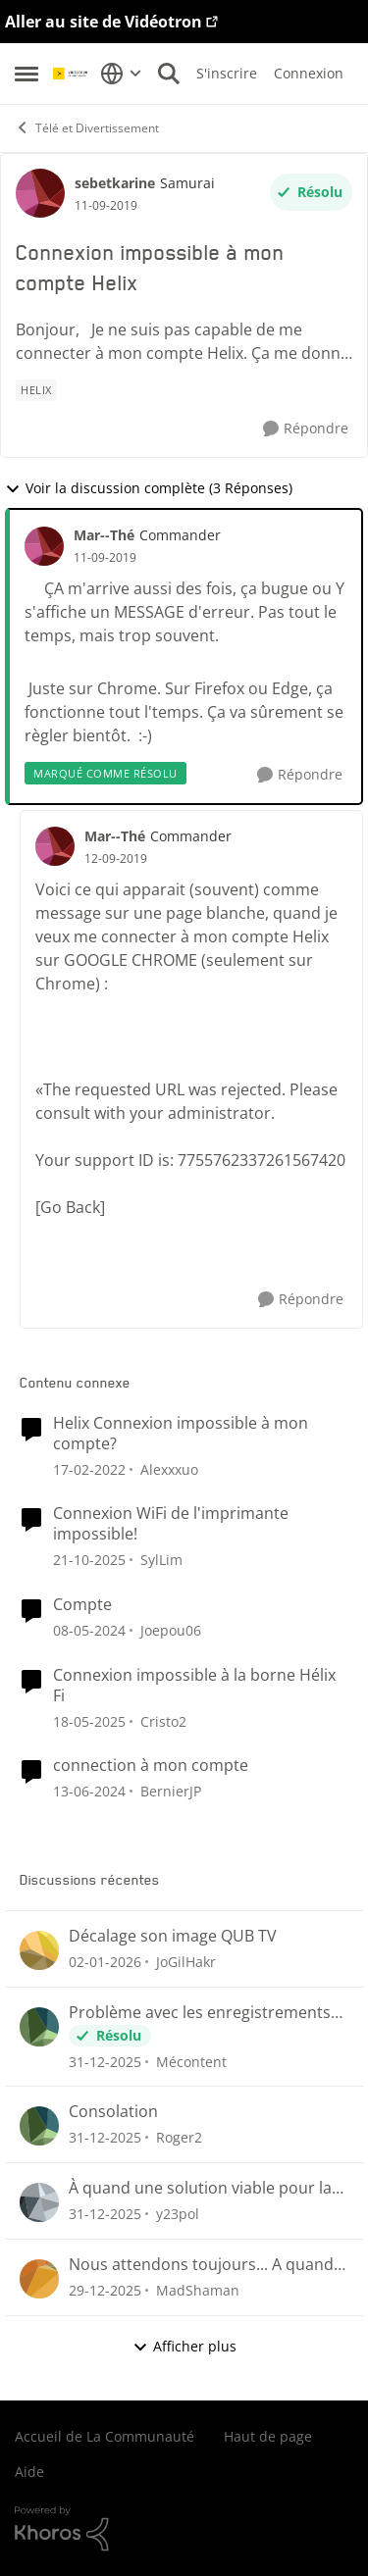 The image size is (368, 2576). Describe the element at coordinates (39, 1950) in the screenshot. I see `[Voir le profil : JoGilHakr]` at that location.